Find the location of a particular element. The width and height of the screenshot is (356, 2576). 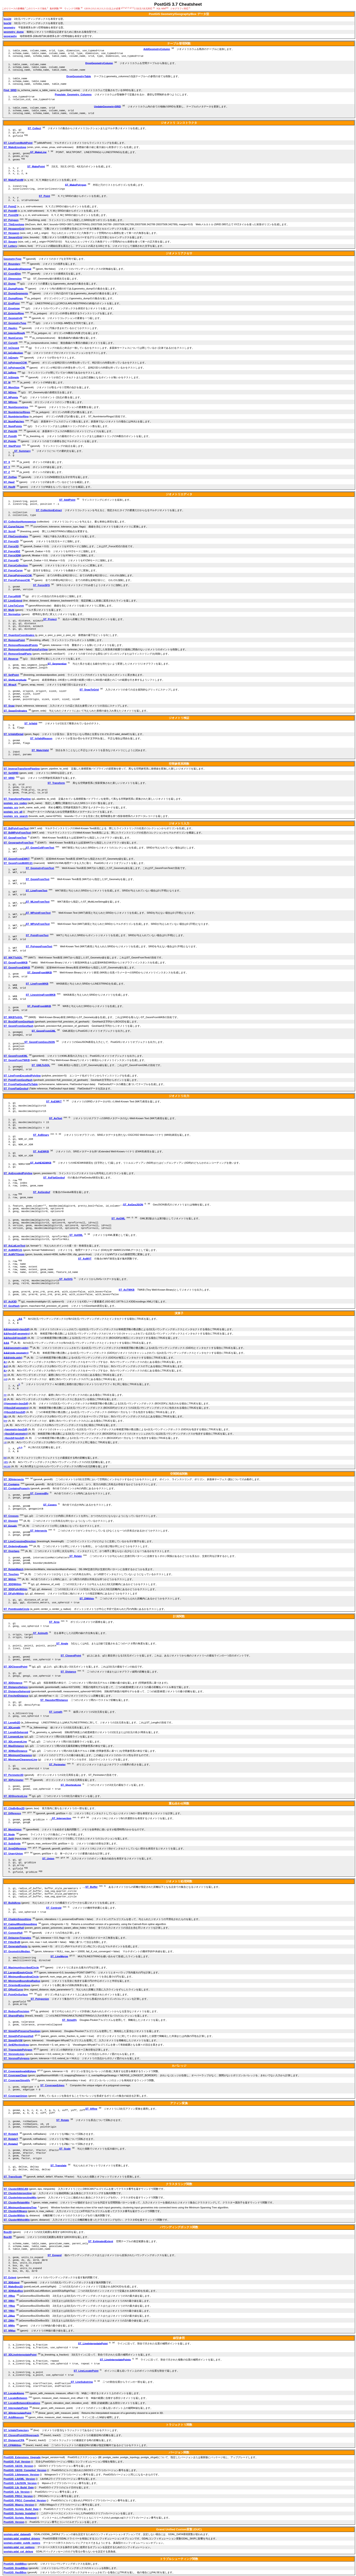

ST_FromFlatGeobuf is located at coordinates (16, 1088).